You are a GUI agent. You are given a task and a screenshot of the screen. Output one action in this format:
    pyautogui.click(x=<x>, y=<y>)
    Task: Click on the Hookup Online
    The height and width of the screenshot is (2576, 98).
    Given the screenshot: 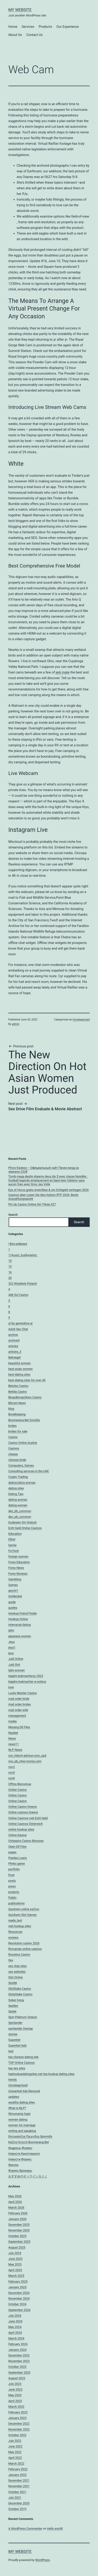 What is the action you would take?
    pyautogui.click(x=18, y=1619)
    